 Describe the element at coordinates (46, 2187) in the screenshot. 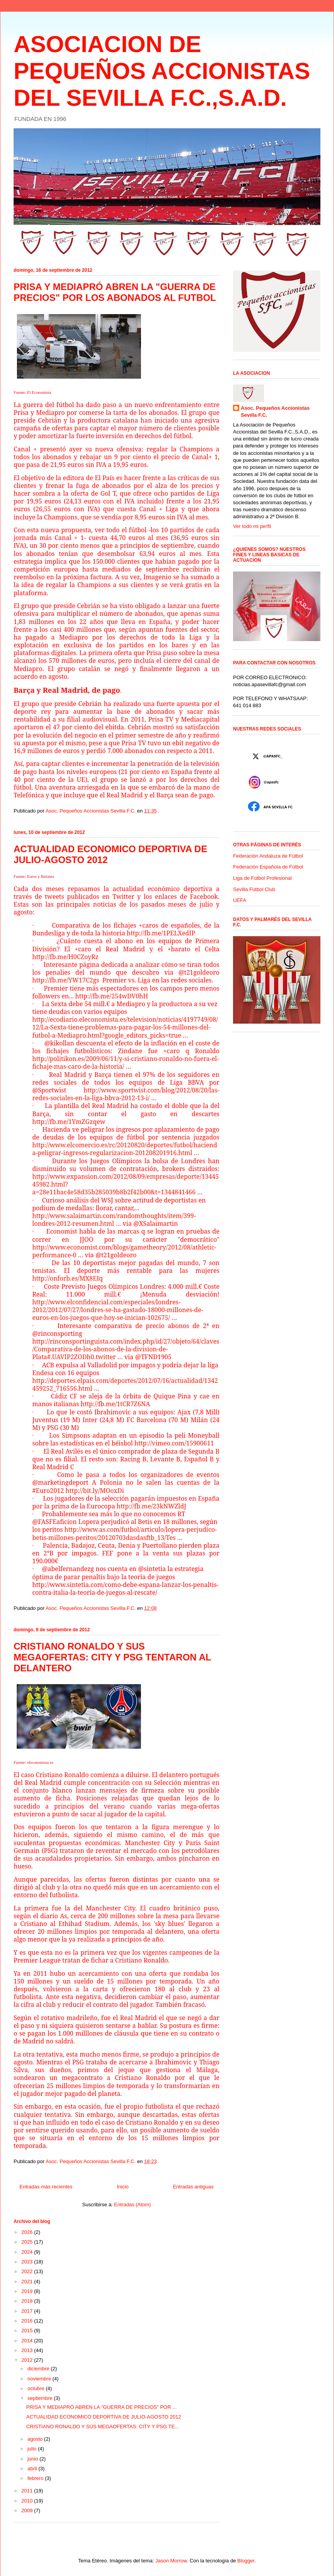

I see `Entradas más recientes` at that location.